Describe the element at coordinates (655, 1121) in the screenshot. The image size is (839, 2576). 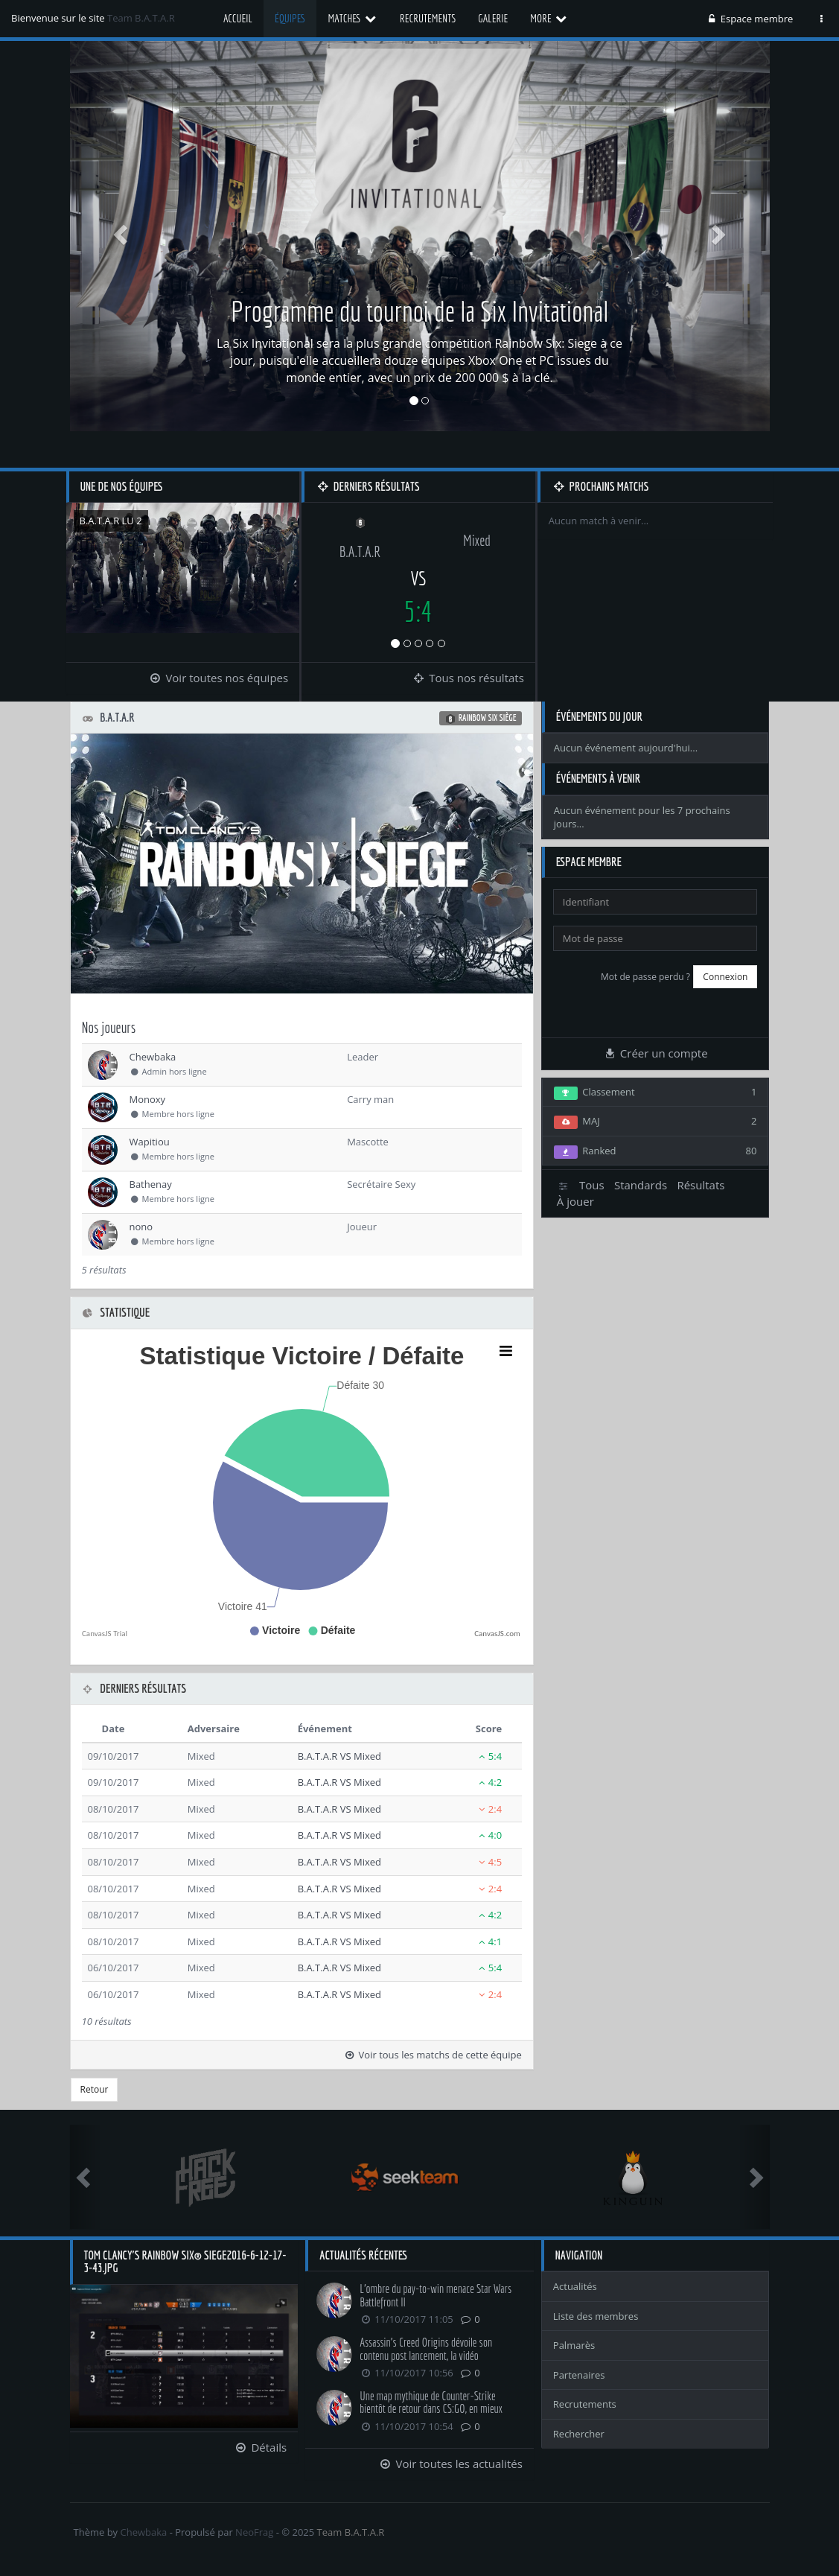
I see `MAJ` at that location.